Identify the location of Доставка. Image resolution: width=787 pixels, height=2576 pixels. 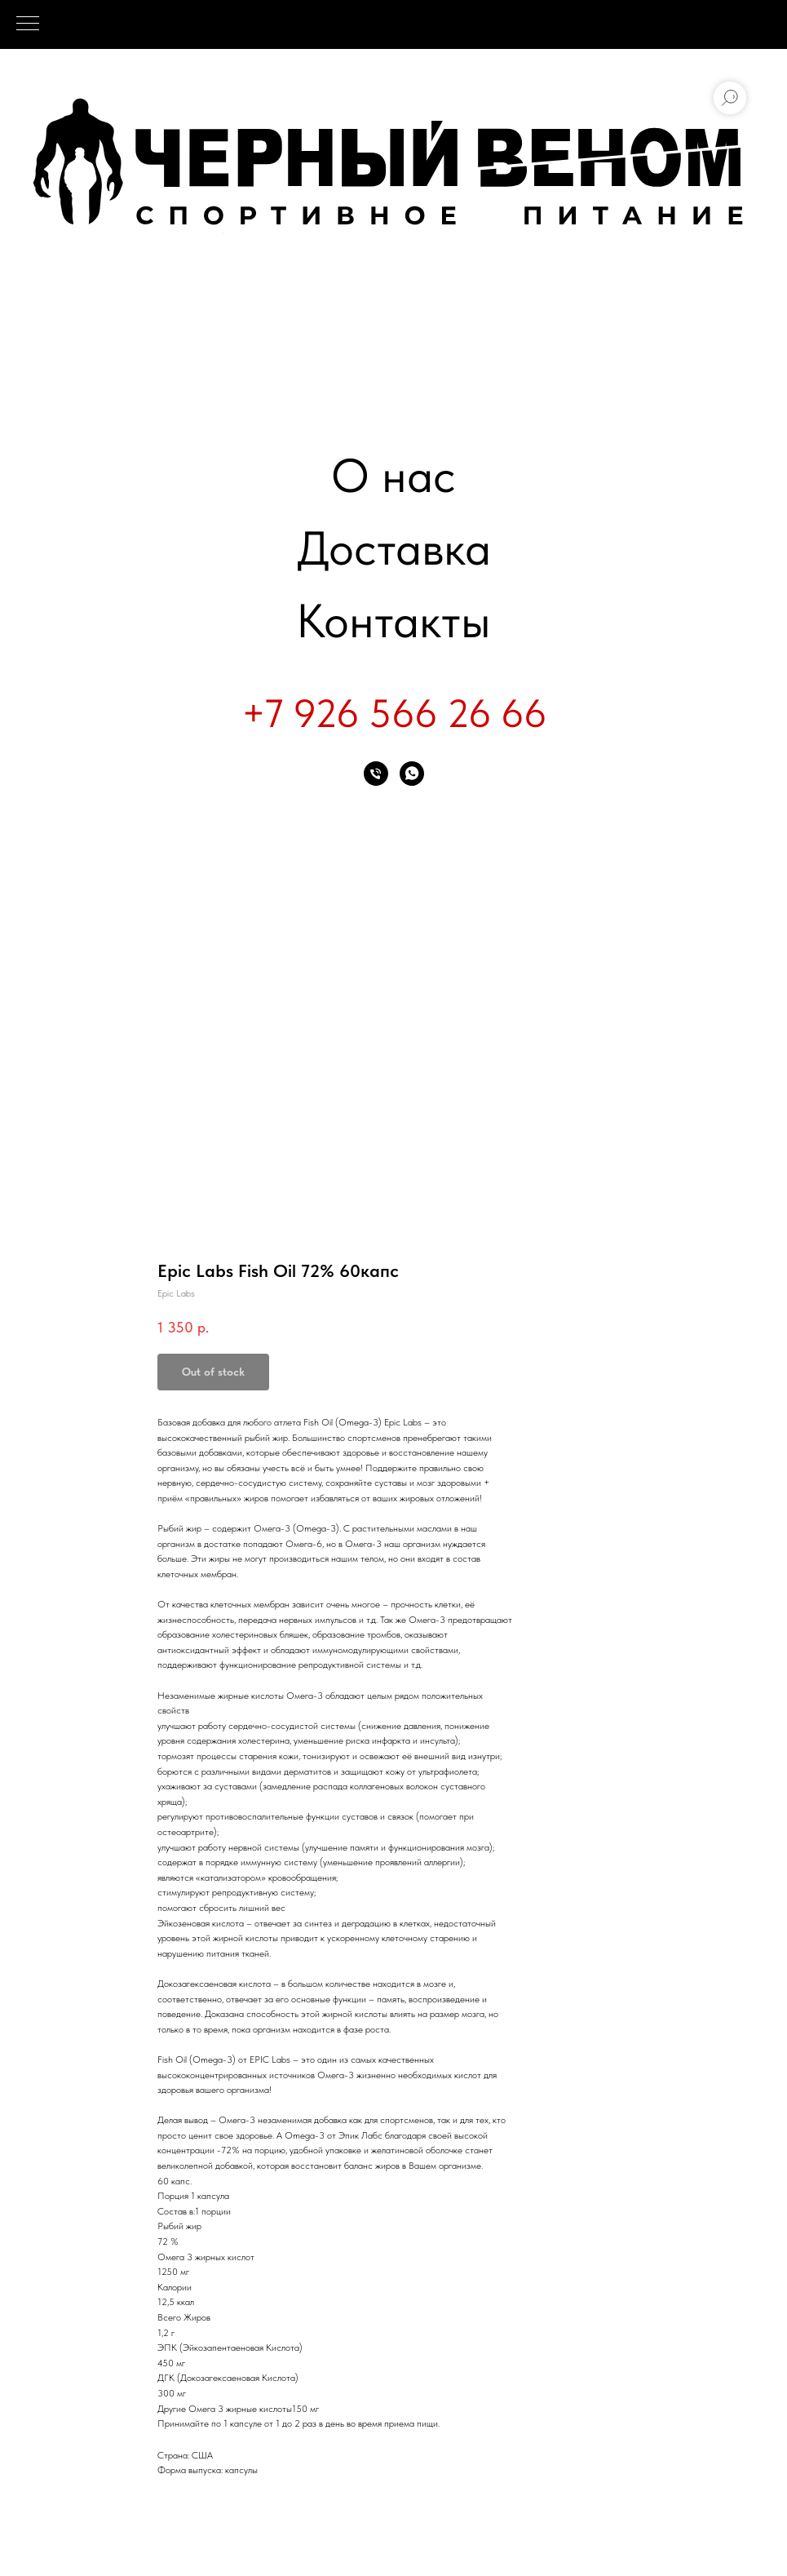
(394, 548).